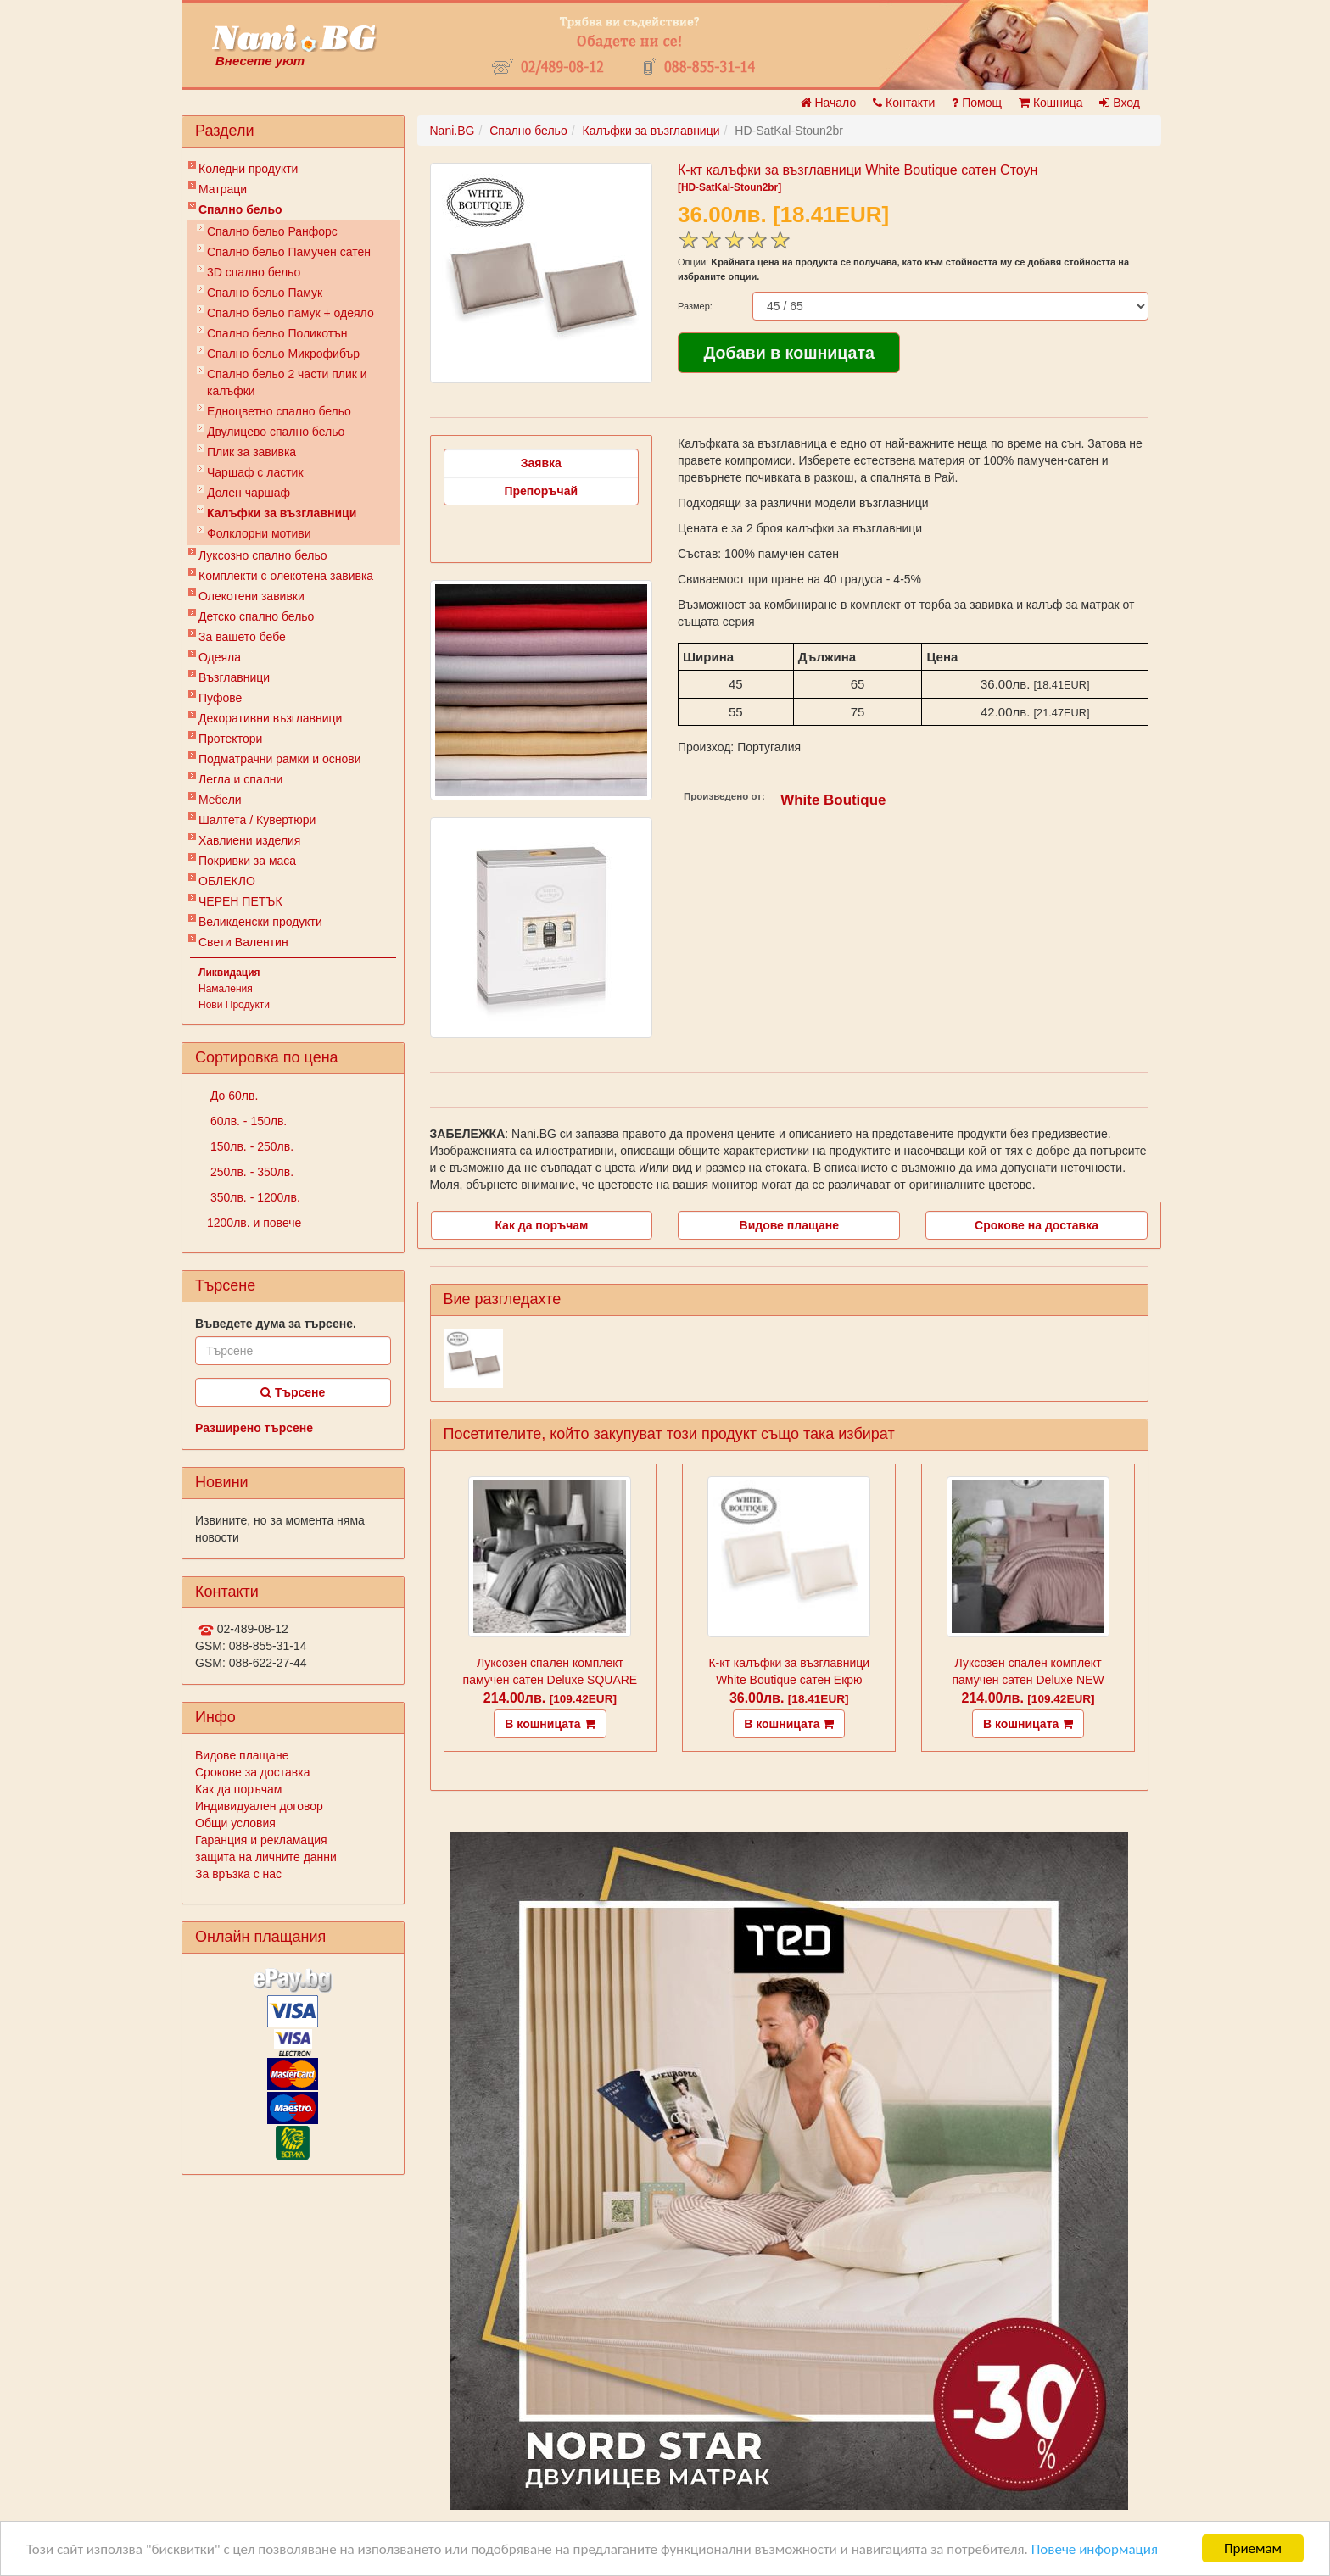 This screenshot has height=2576, width=1330. What do you see at coordinates (254, 1222) in the screenshot?
I see `1200лв. и повече` at bounding box center [254, 1222].